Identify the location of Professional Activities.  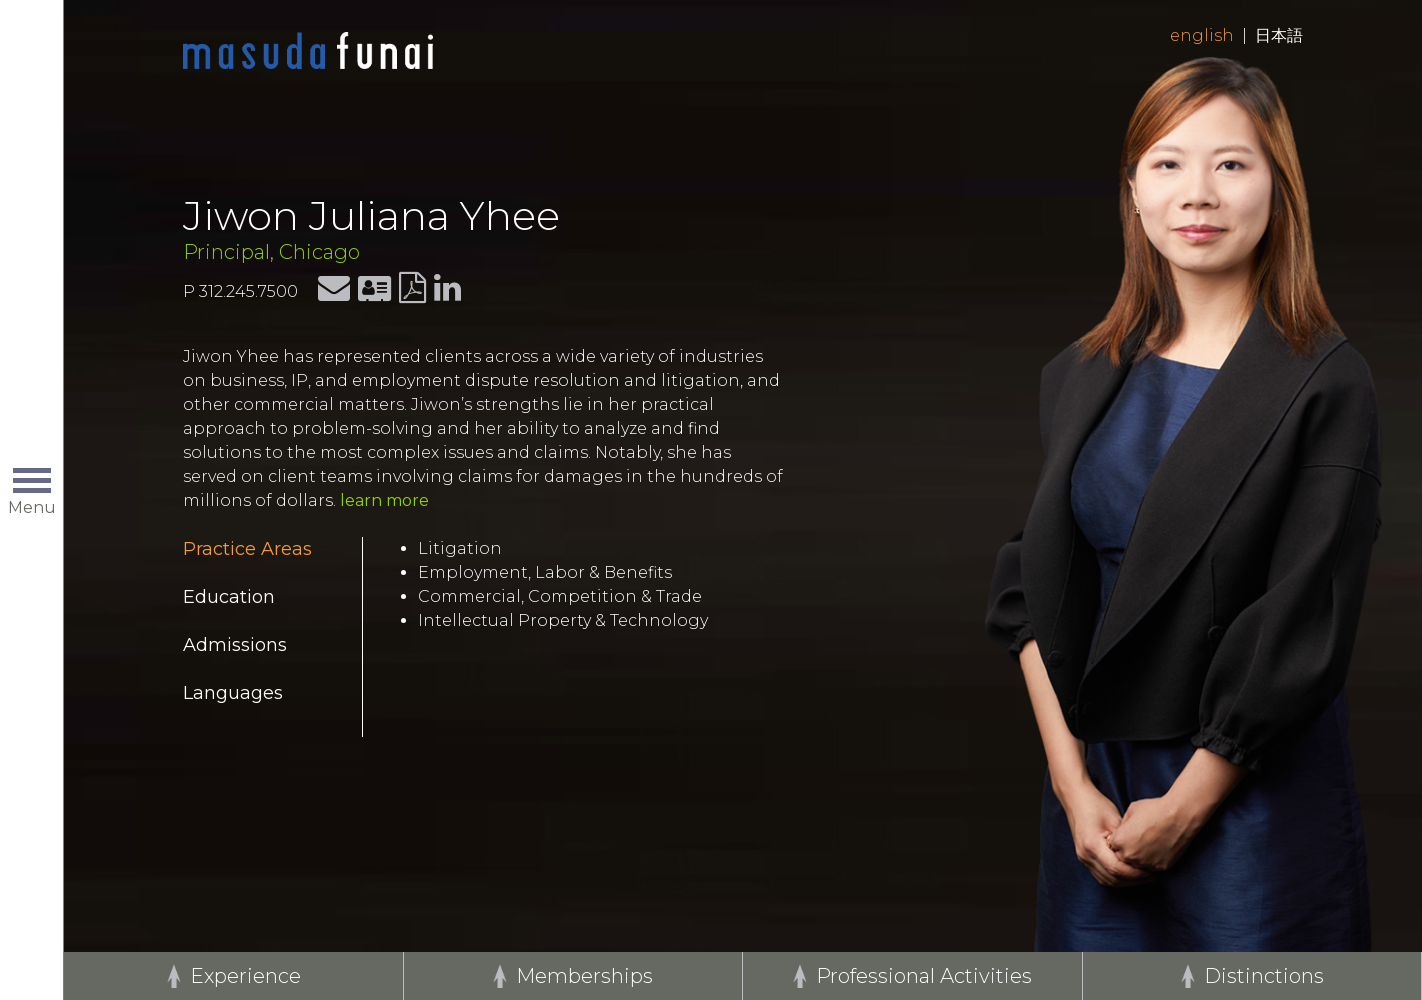
(924, 976).